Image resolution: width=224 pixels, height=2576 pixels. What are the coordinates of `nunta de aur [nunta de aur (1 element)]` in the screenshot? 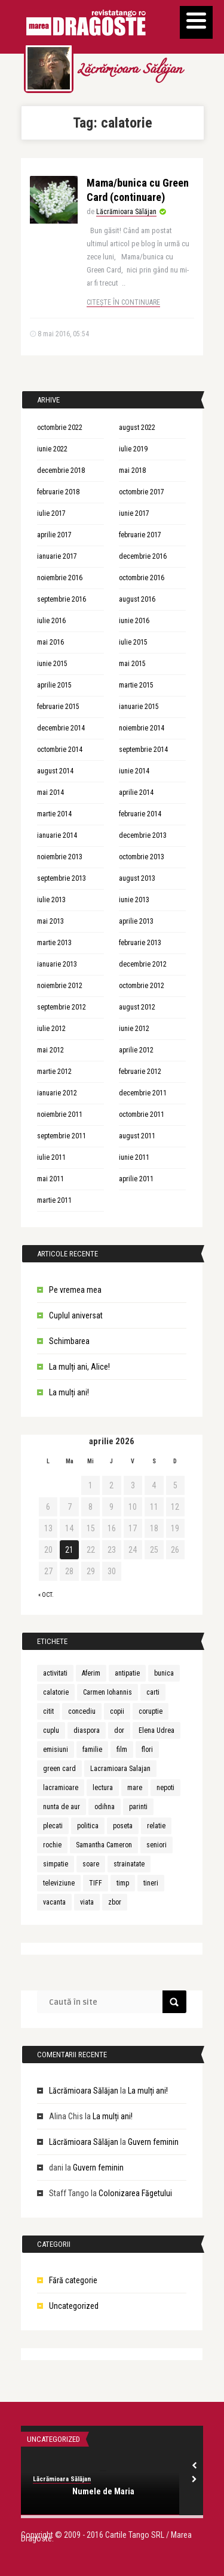 It's located at (61, 1807).